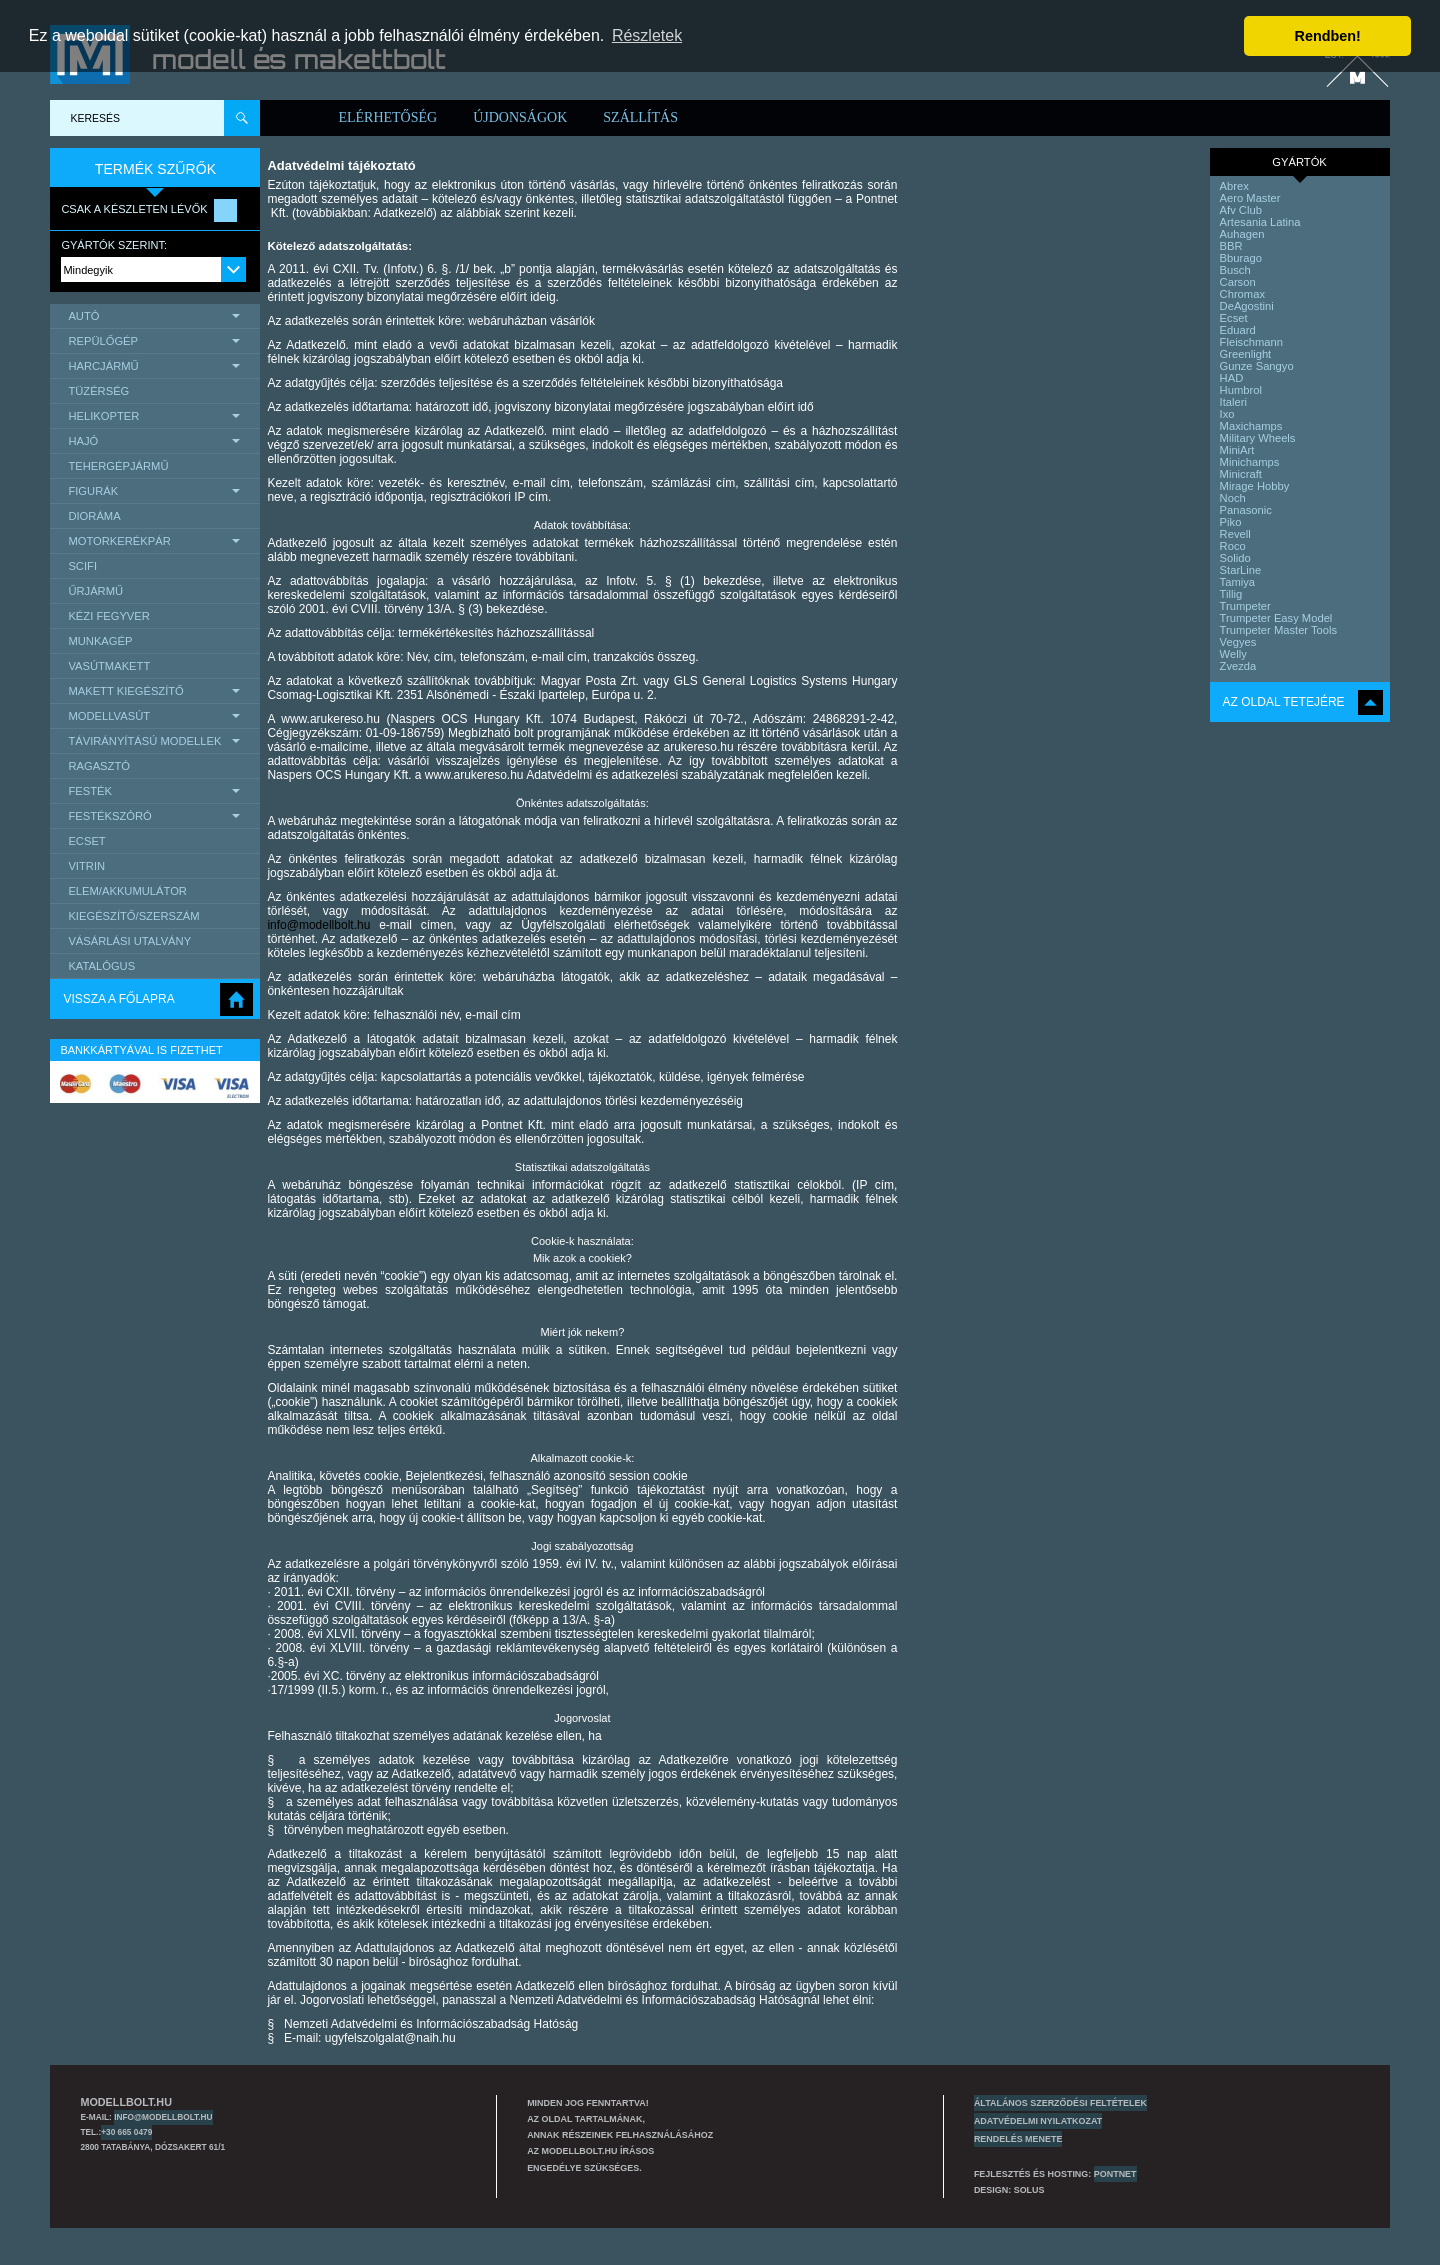 Image resolution: width=1440 pixels, height=2265 pixels. What do you see at coordinates (1227, 414) in the screenshot?
I see `Ixo` at bounding box center [1227, 414].